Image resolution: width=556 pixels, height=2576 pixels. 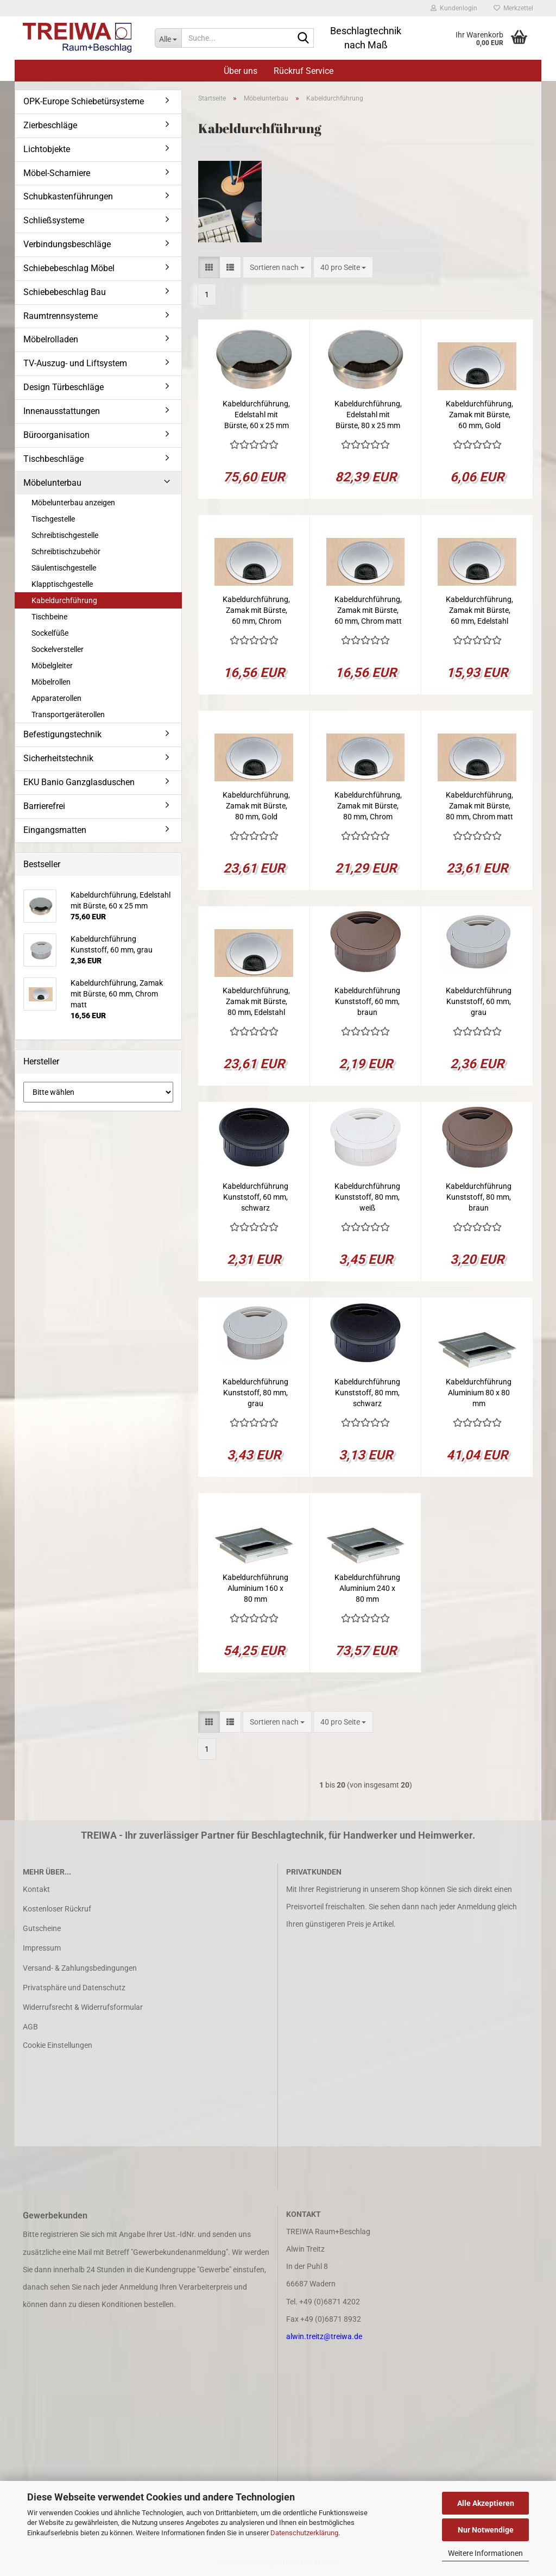 What do you see at coordinates (61, 411) in the screenshot?
I see `Innenausstattungen` at bounding box center [61, 411].